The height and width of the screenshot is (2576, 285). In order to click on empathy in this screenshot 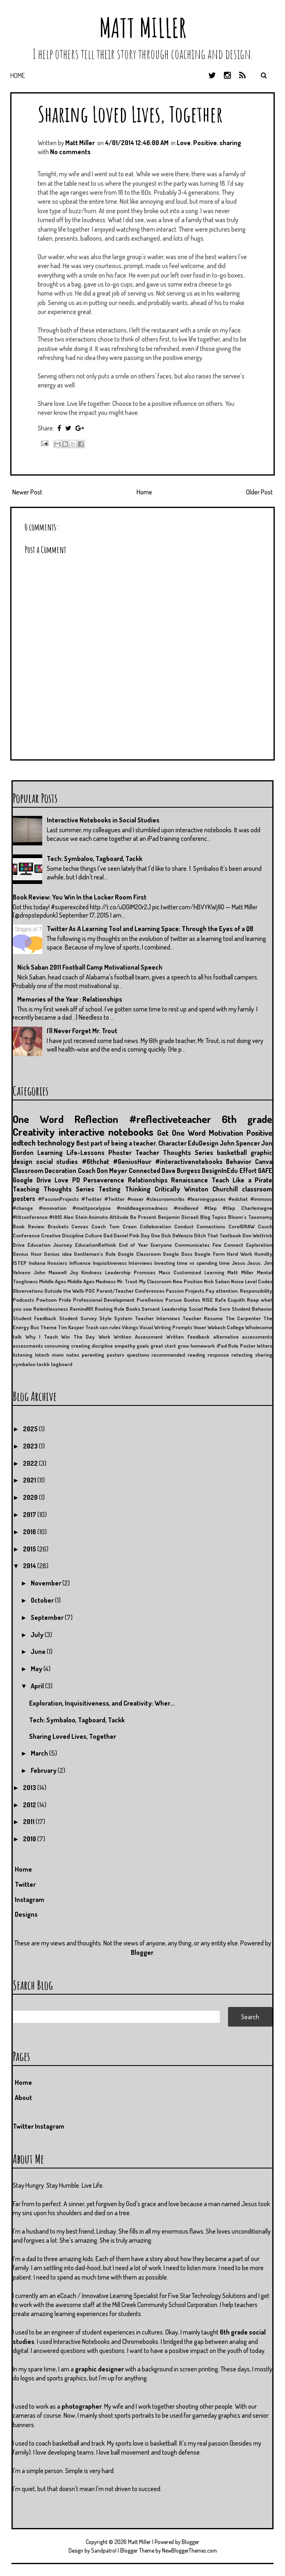, I will do `click(124, 1345)`.